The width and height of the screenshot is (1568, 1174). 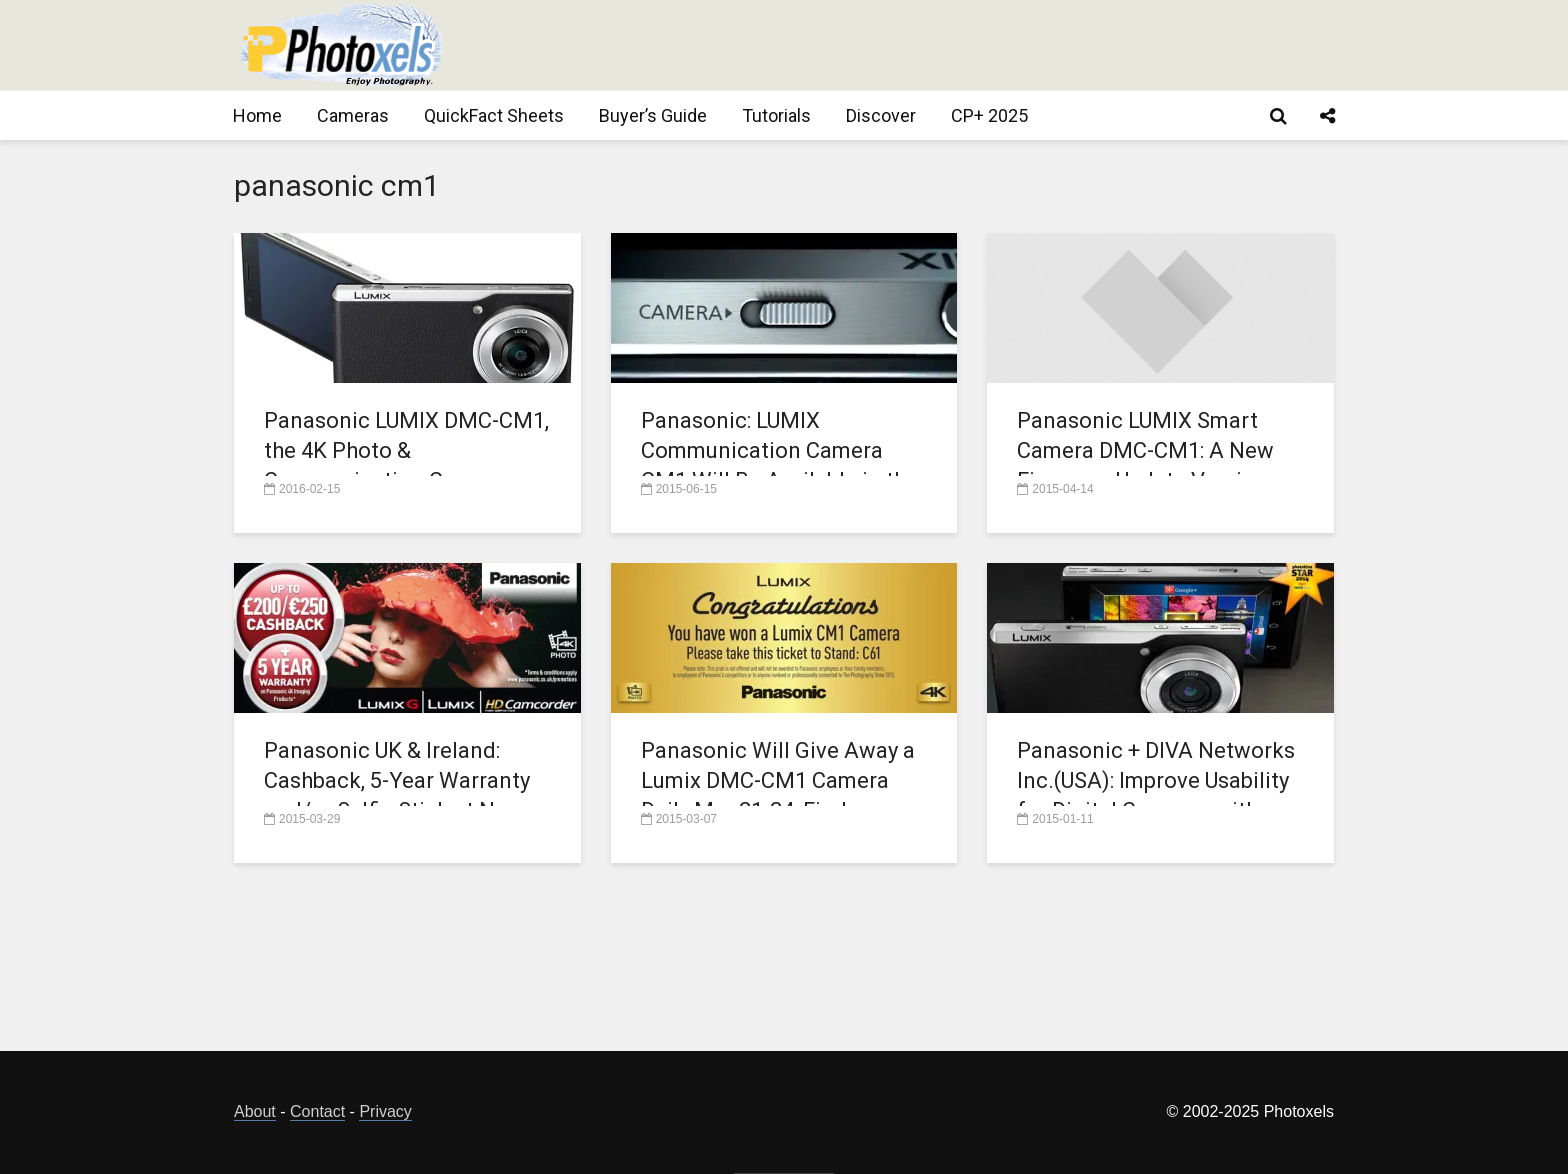 I want to click on QuickFact Sheets, so click(x=494, y=115).